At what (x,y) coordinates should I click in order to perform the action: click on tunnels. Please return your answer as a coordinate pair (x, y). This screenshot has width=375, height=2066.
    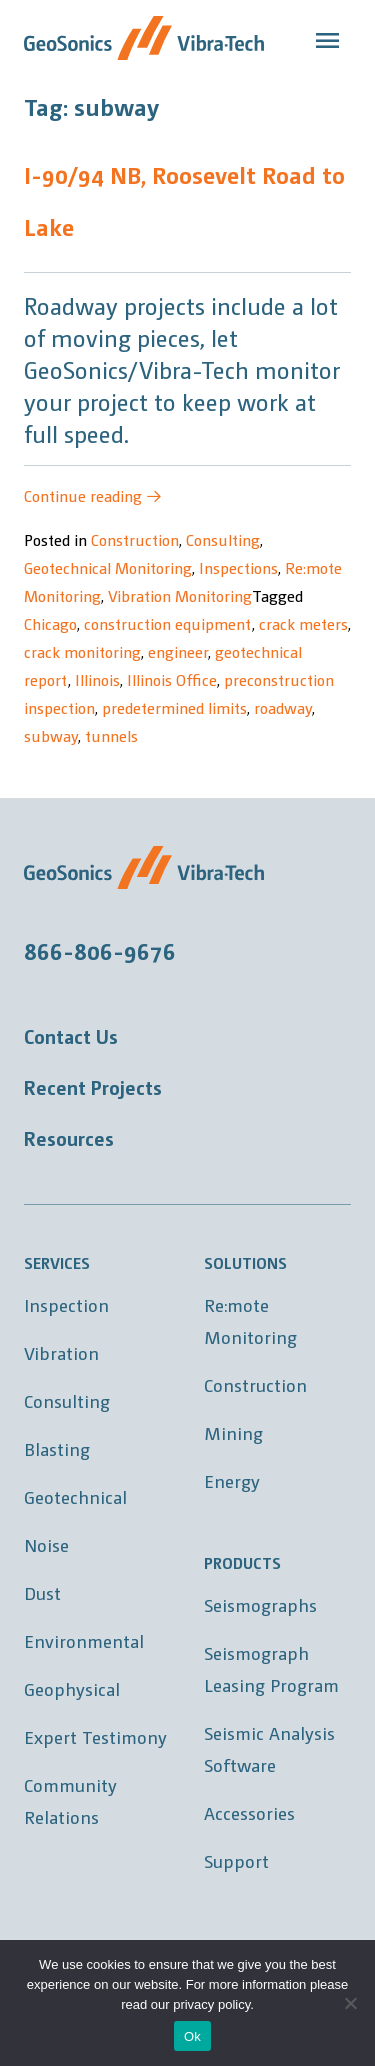
    Looking at the image, I should click on (111, 735).